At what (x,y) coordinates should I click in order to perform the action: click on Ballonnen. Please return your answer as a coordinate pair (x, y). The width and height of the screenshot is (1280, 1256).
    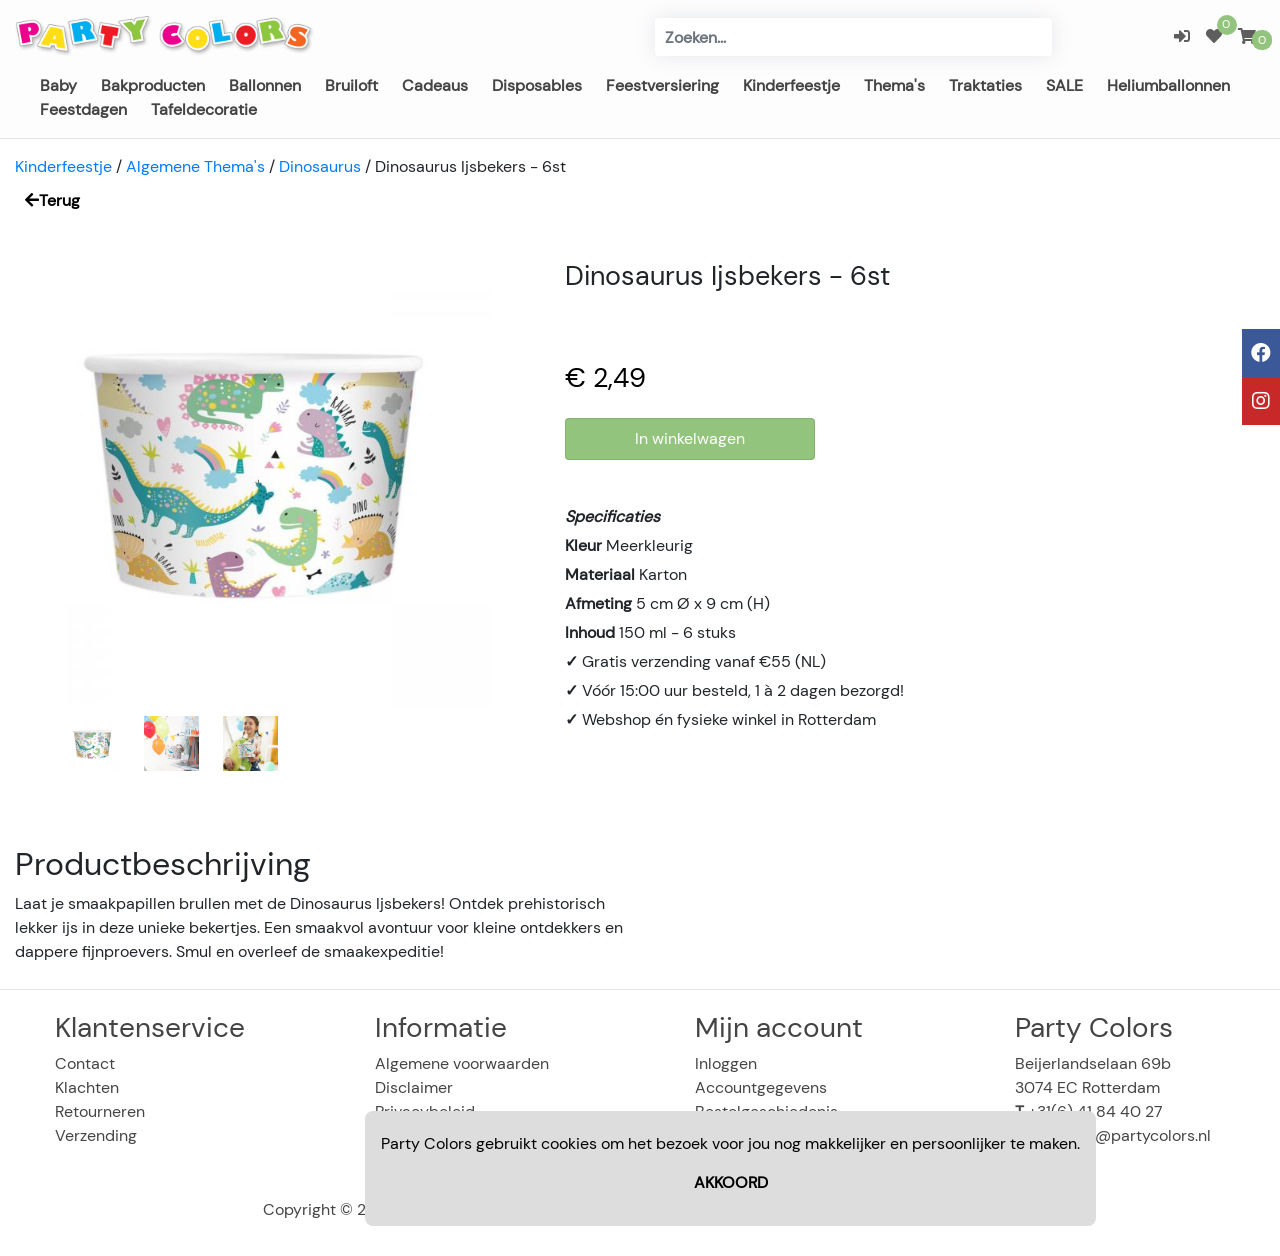
    Looking at the image, I should click on (265, 85).